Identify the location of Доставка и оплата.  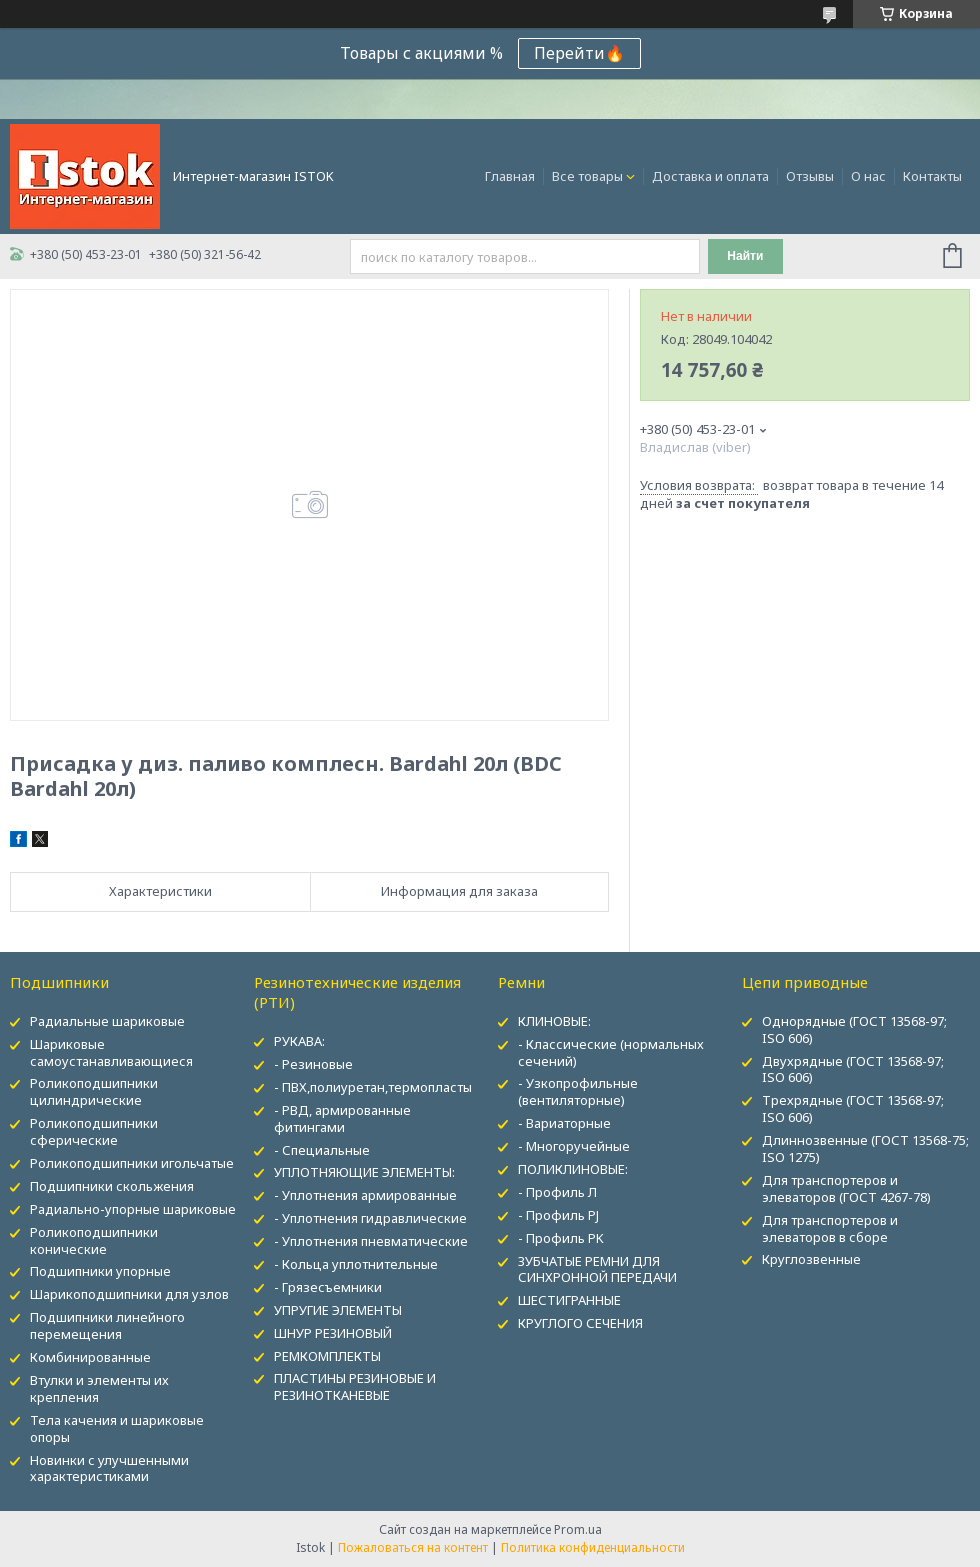
(710, 176).